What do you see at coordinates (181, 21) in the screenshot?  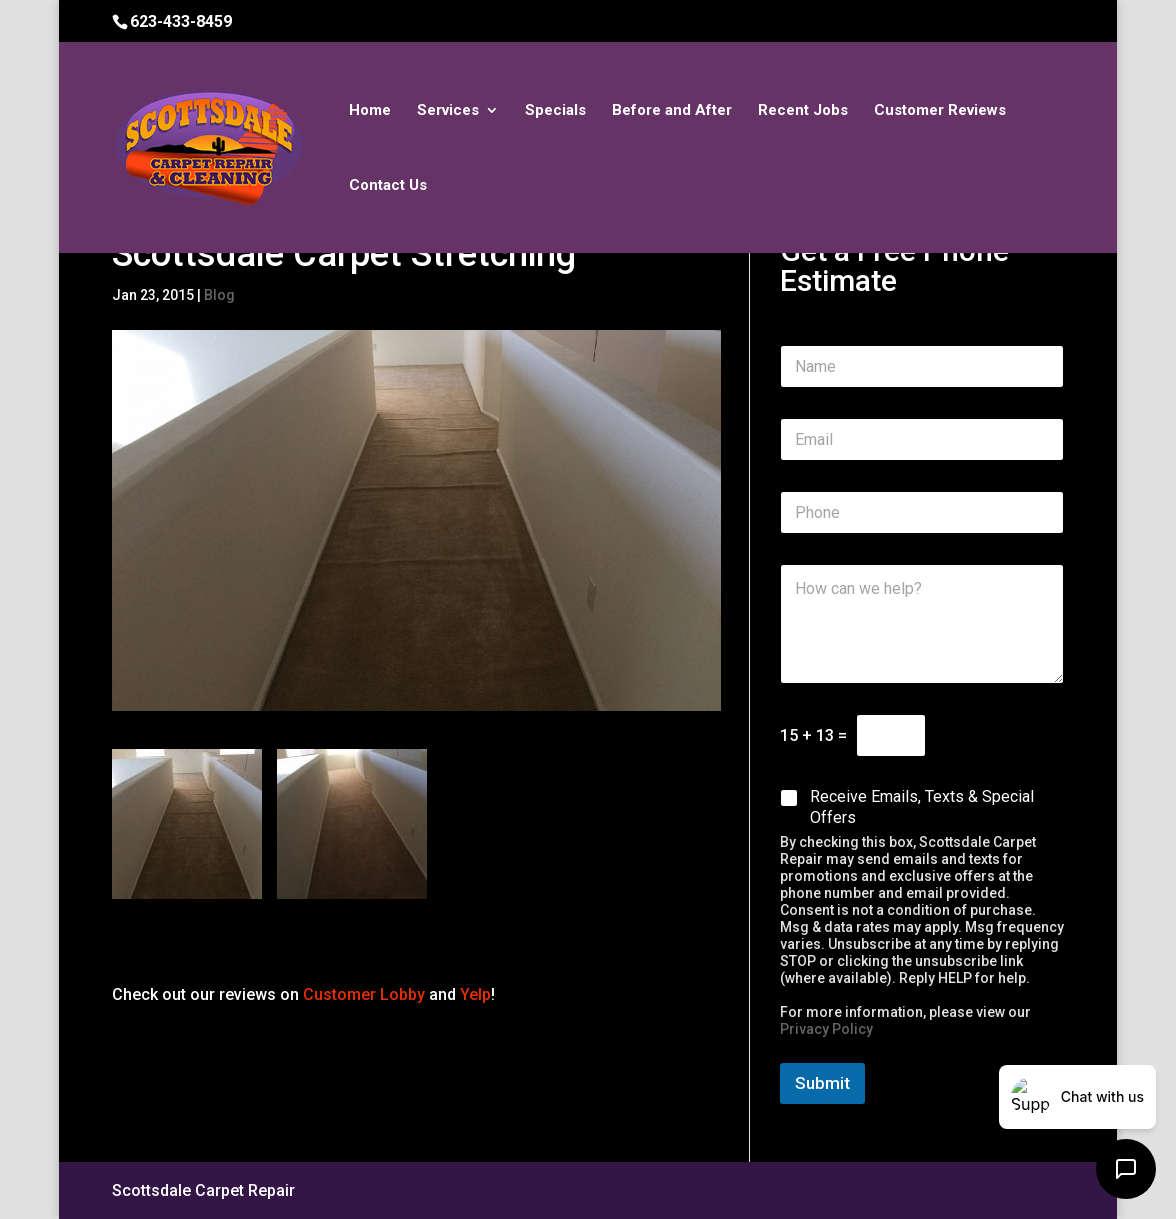 I see `623-433-8459` at bounding box center [181, 21].